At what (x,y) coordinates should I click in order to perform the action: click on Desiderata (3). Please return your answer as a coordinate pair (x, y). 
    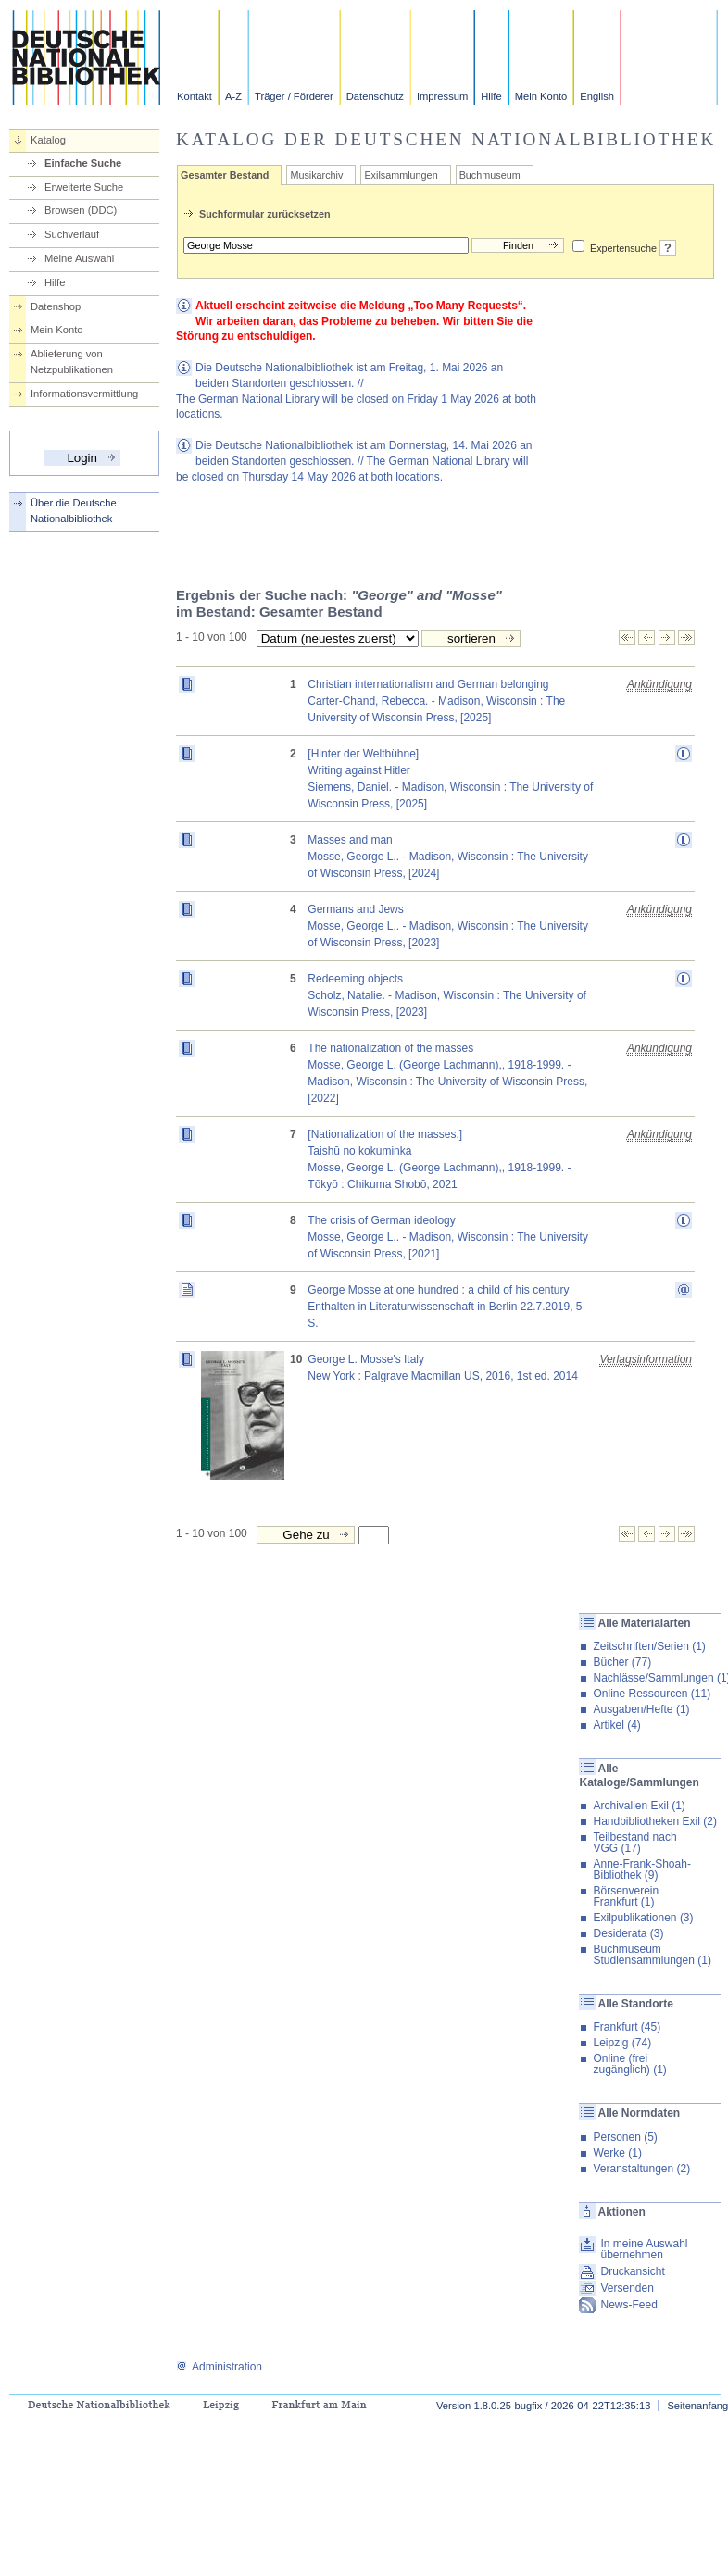
    Looking at the image, I should click on (628, 1933).